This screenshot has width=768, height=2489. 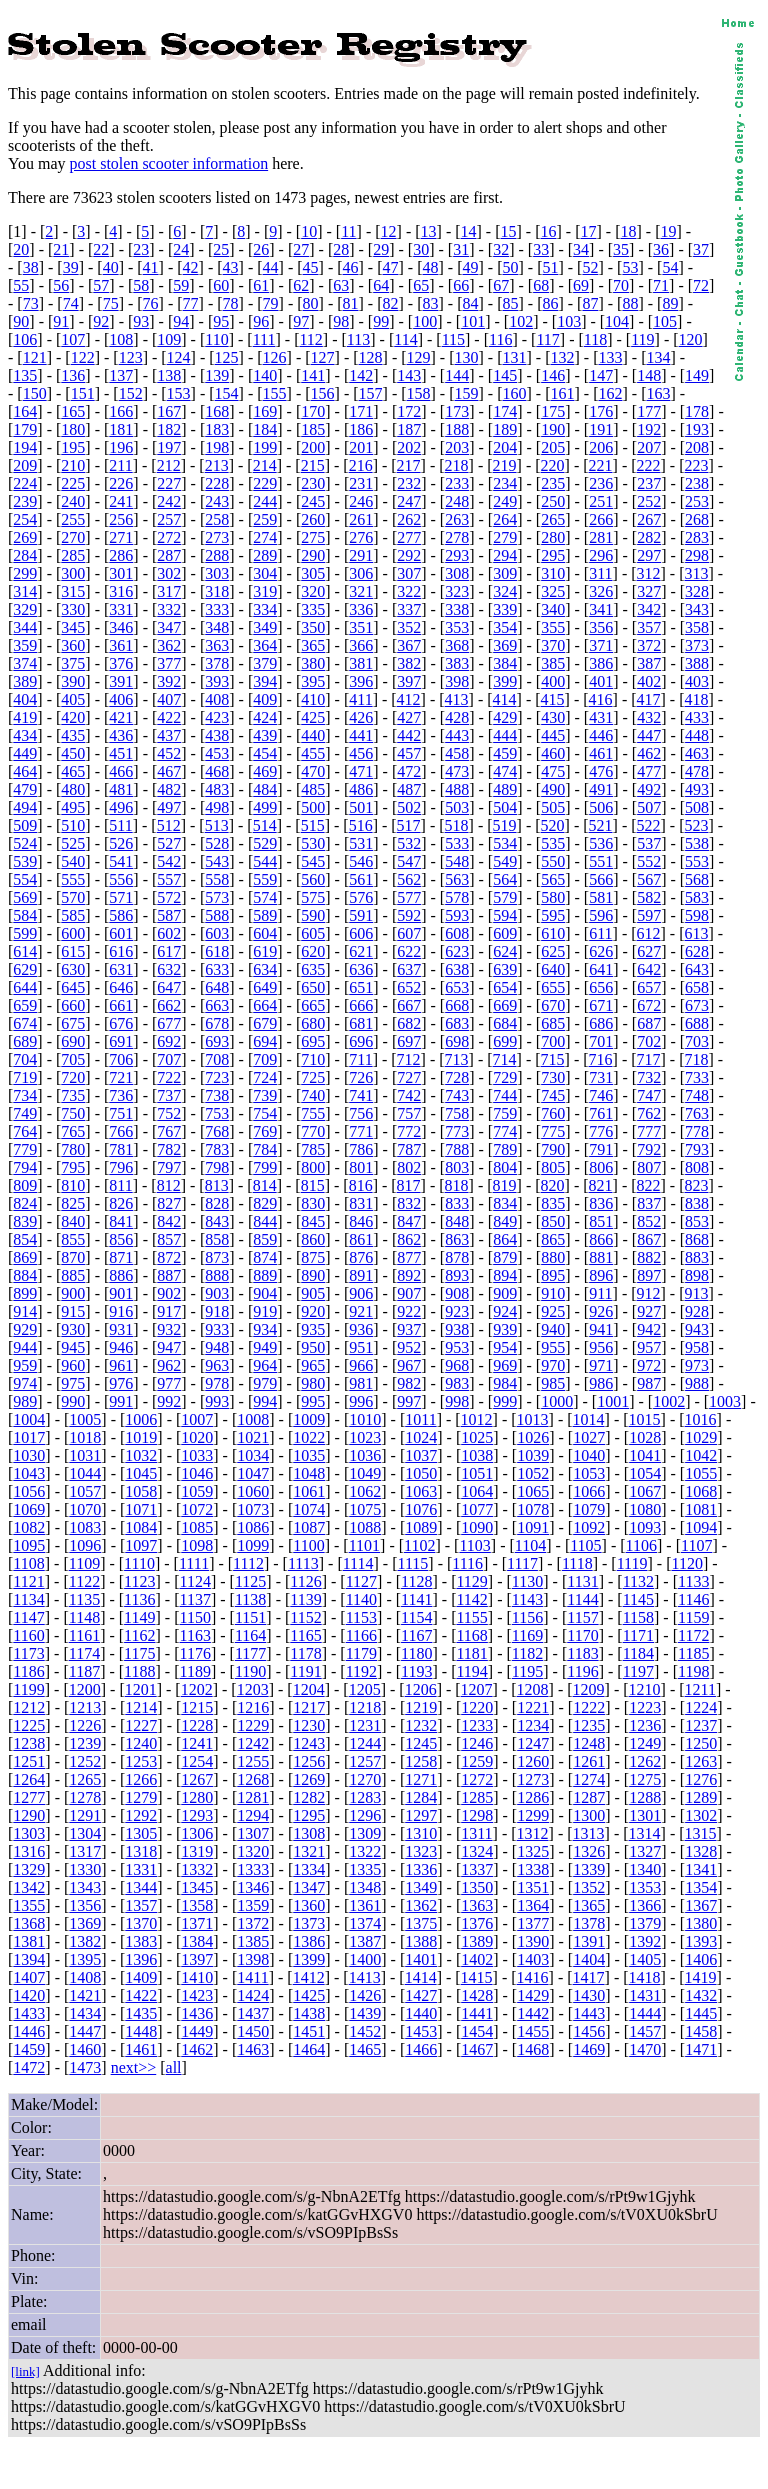 I want to click on 973, so click(x=697, y=1365).